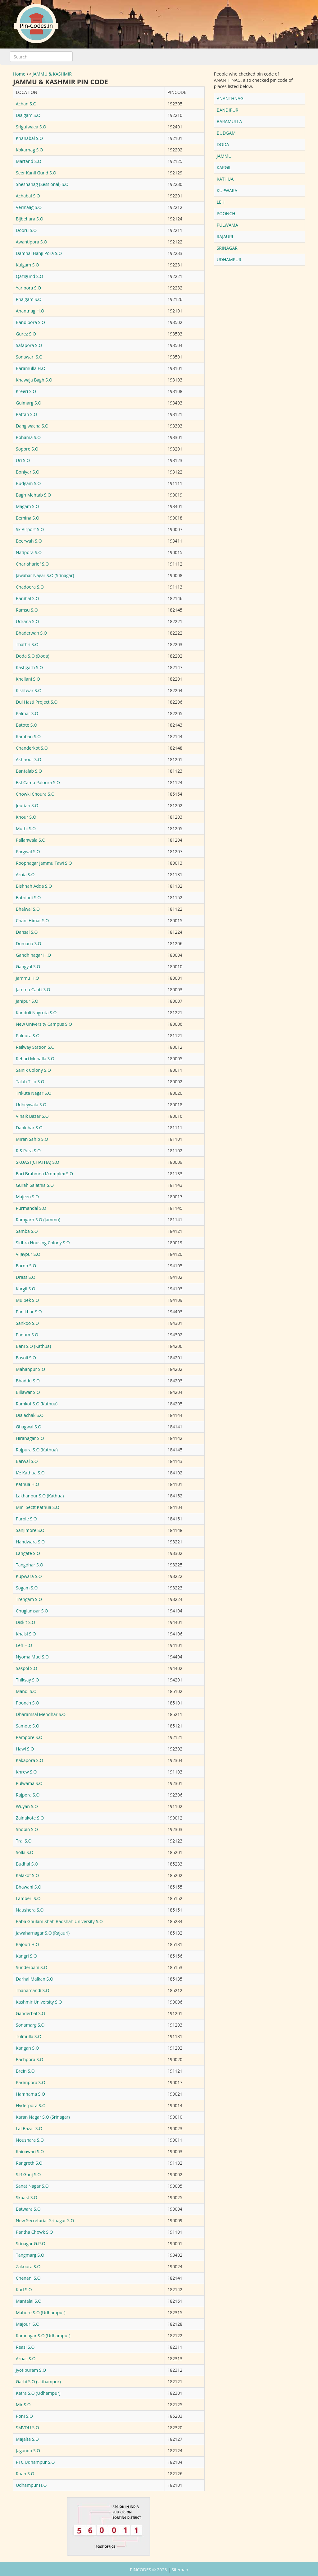  Describe the element at coordinates (27, 1680) in the screenshot. I see `Thiksay S.O` at that location.